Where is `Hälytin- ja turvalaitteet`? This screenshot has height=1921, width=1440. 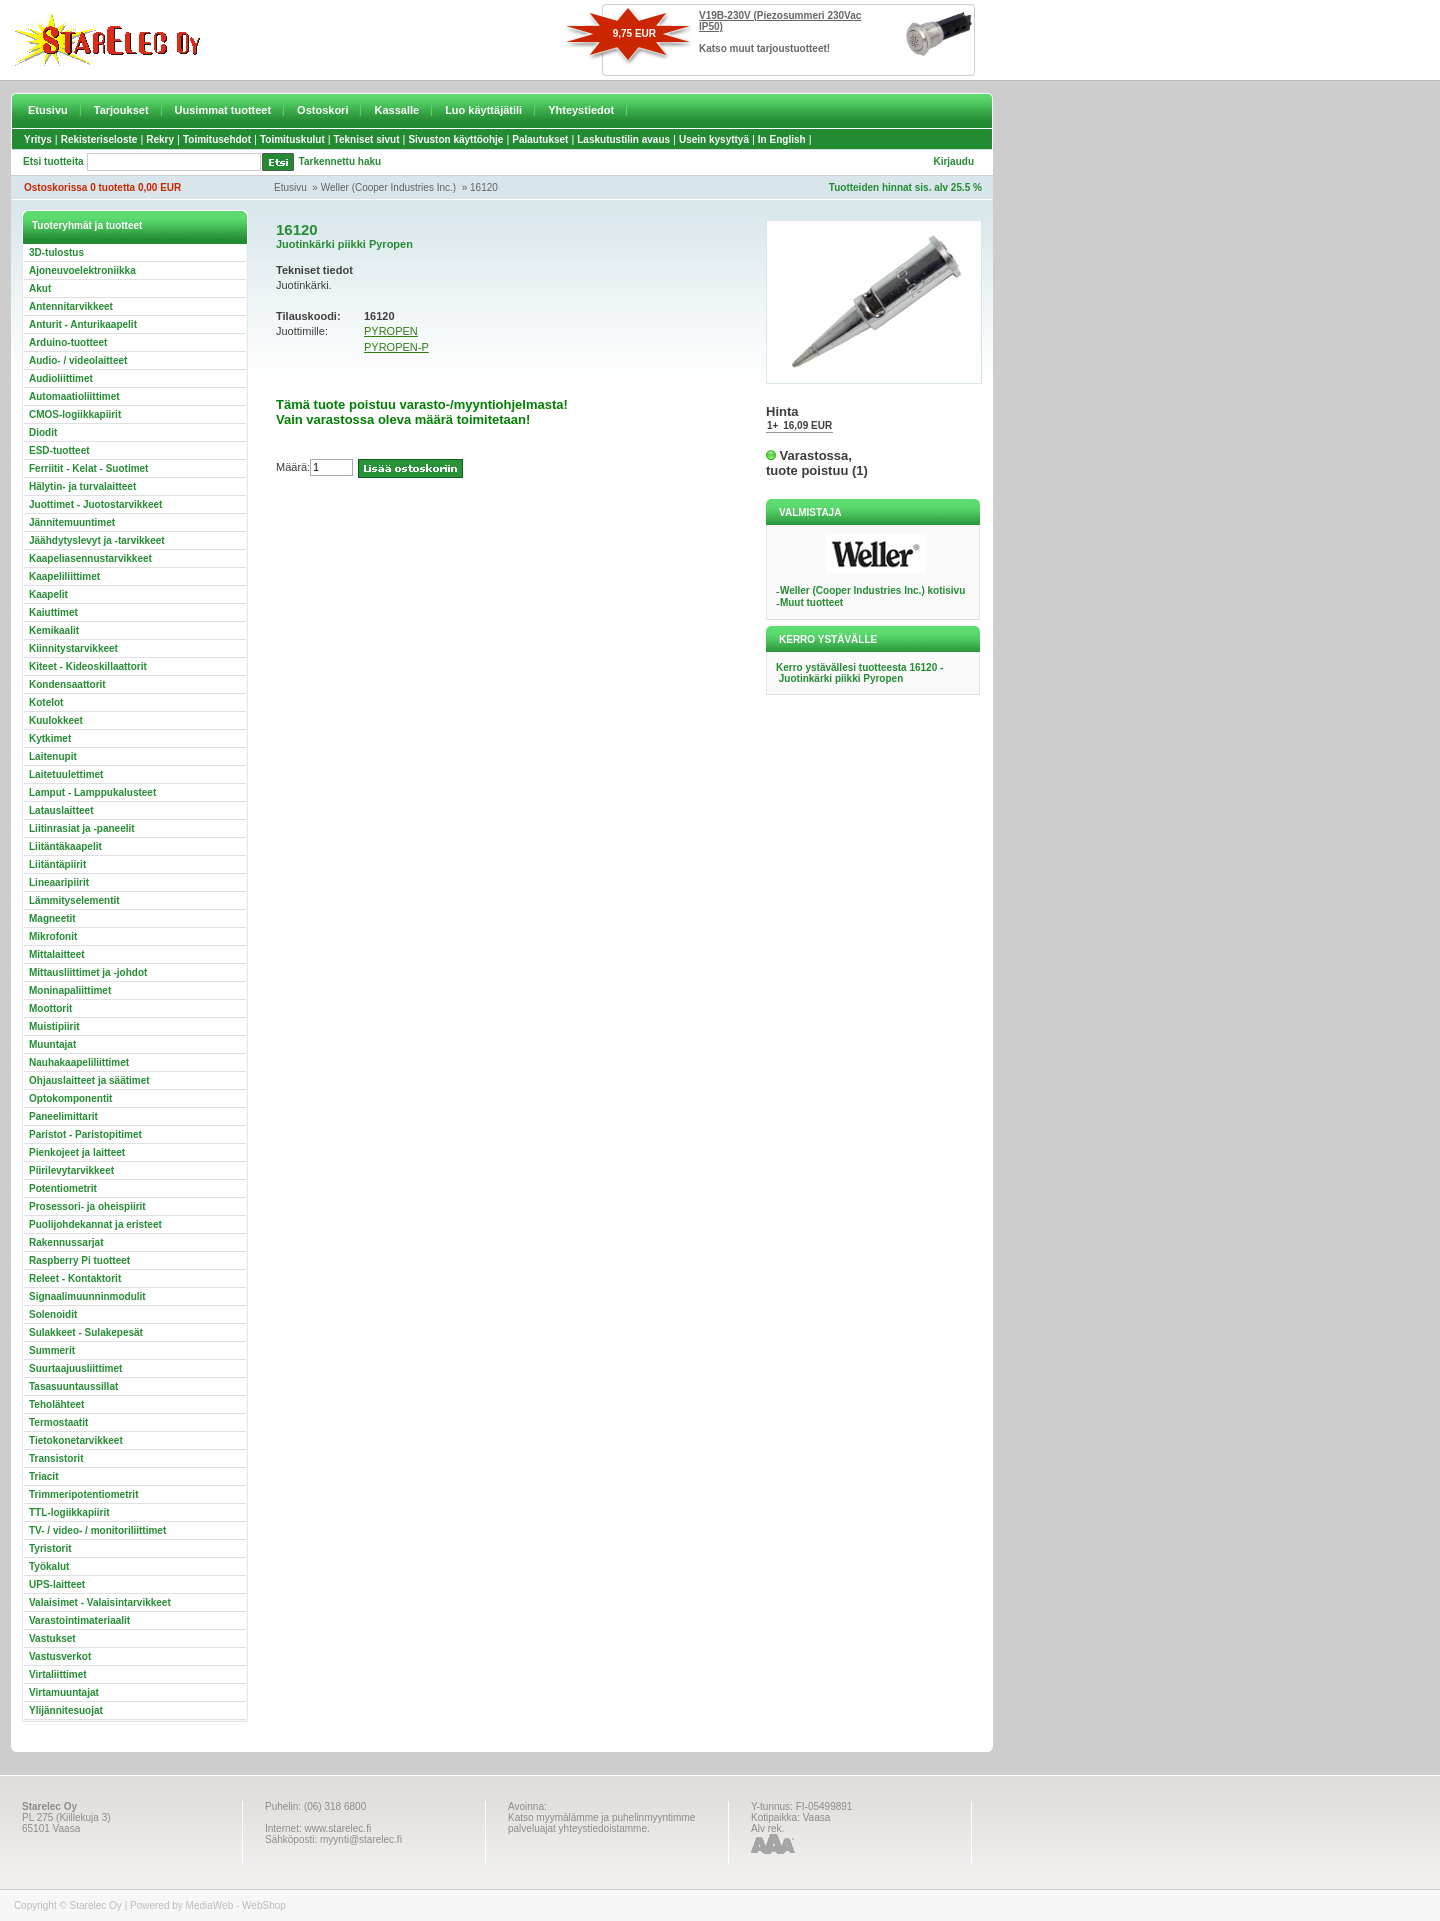
Hälytin- ja turvalaitteet is located at coordinates (82, 486).